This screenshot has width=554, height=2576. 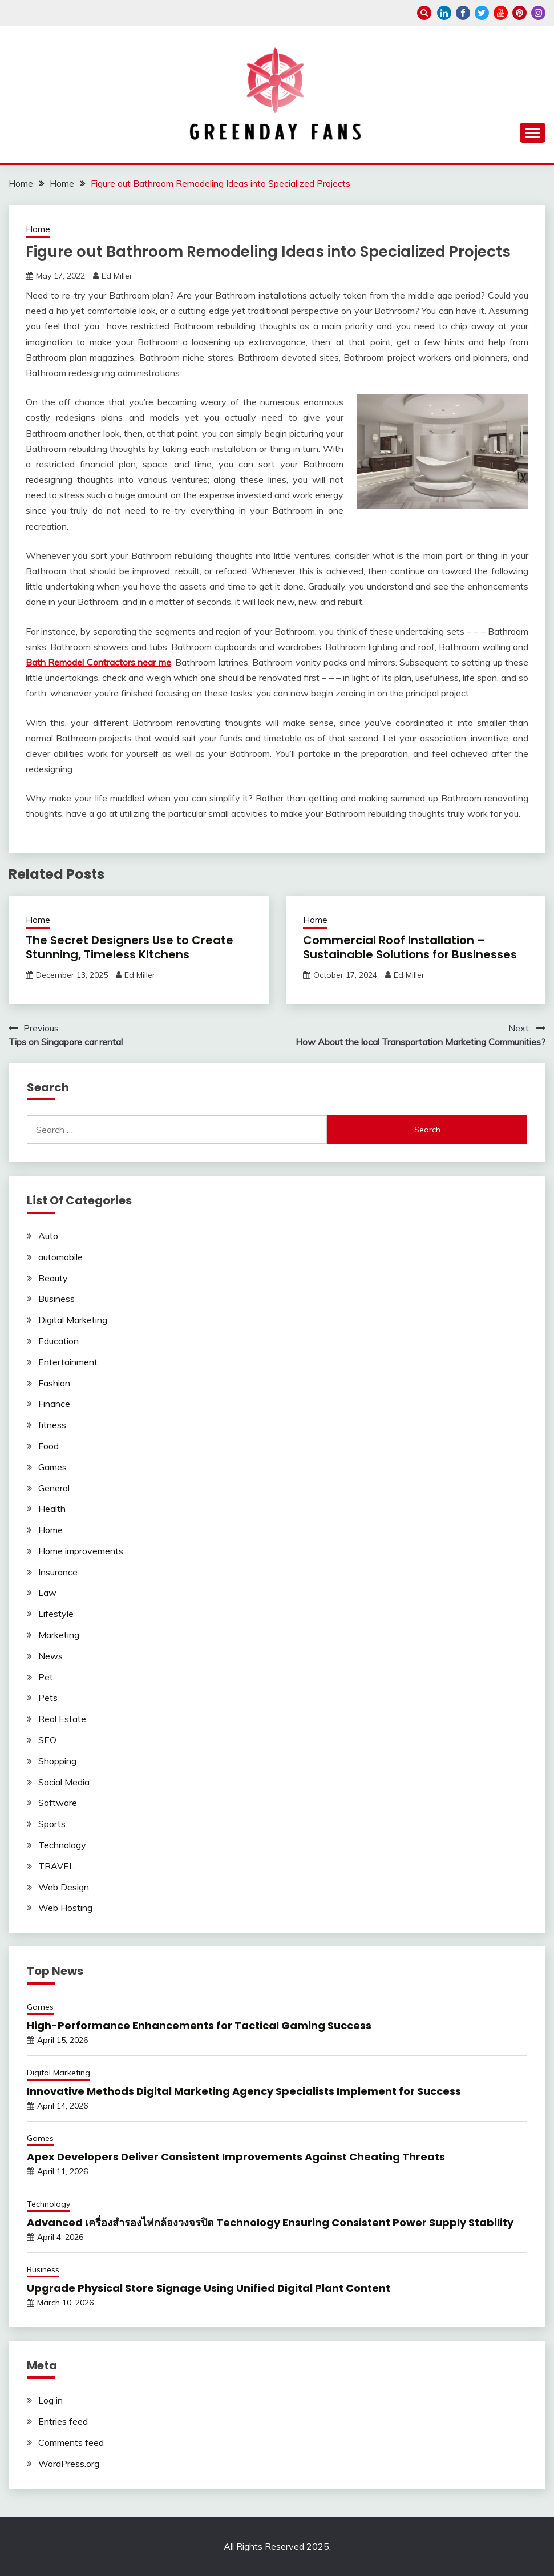 I want to click on SEO, so click(x=47, y=1739).